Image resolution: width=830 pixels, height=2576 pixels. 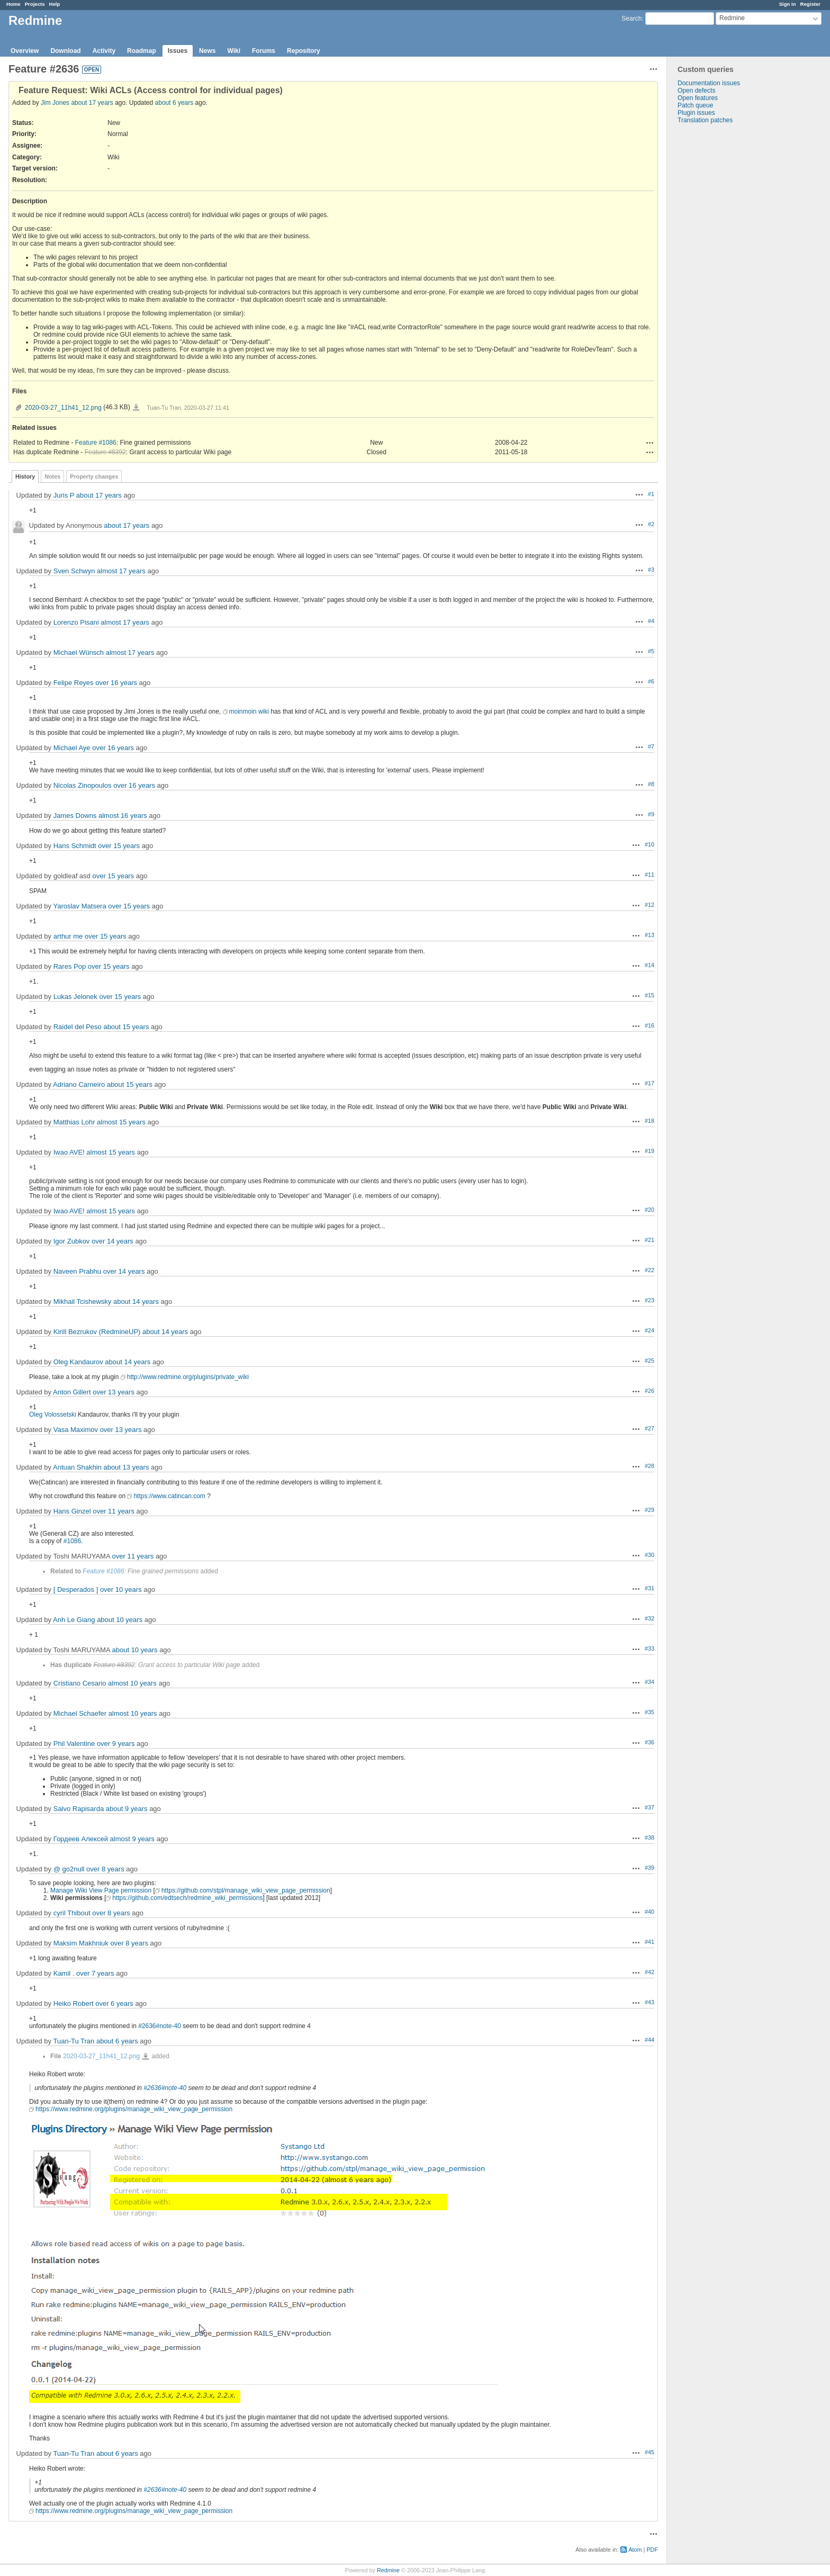 What do you see at coordinates (77, 1027) in the screenshot?
I see `Raidel del Peso` at bounding box center [77, 1027].